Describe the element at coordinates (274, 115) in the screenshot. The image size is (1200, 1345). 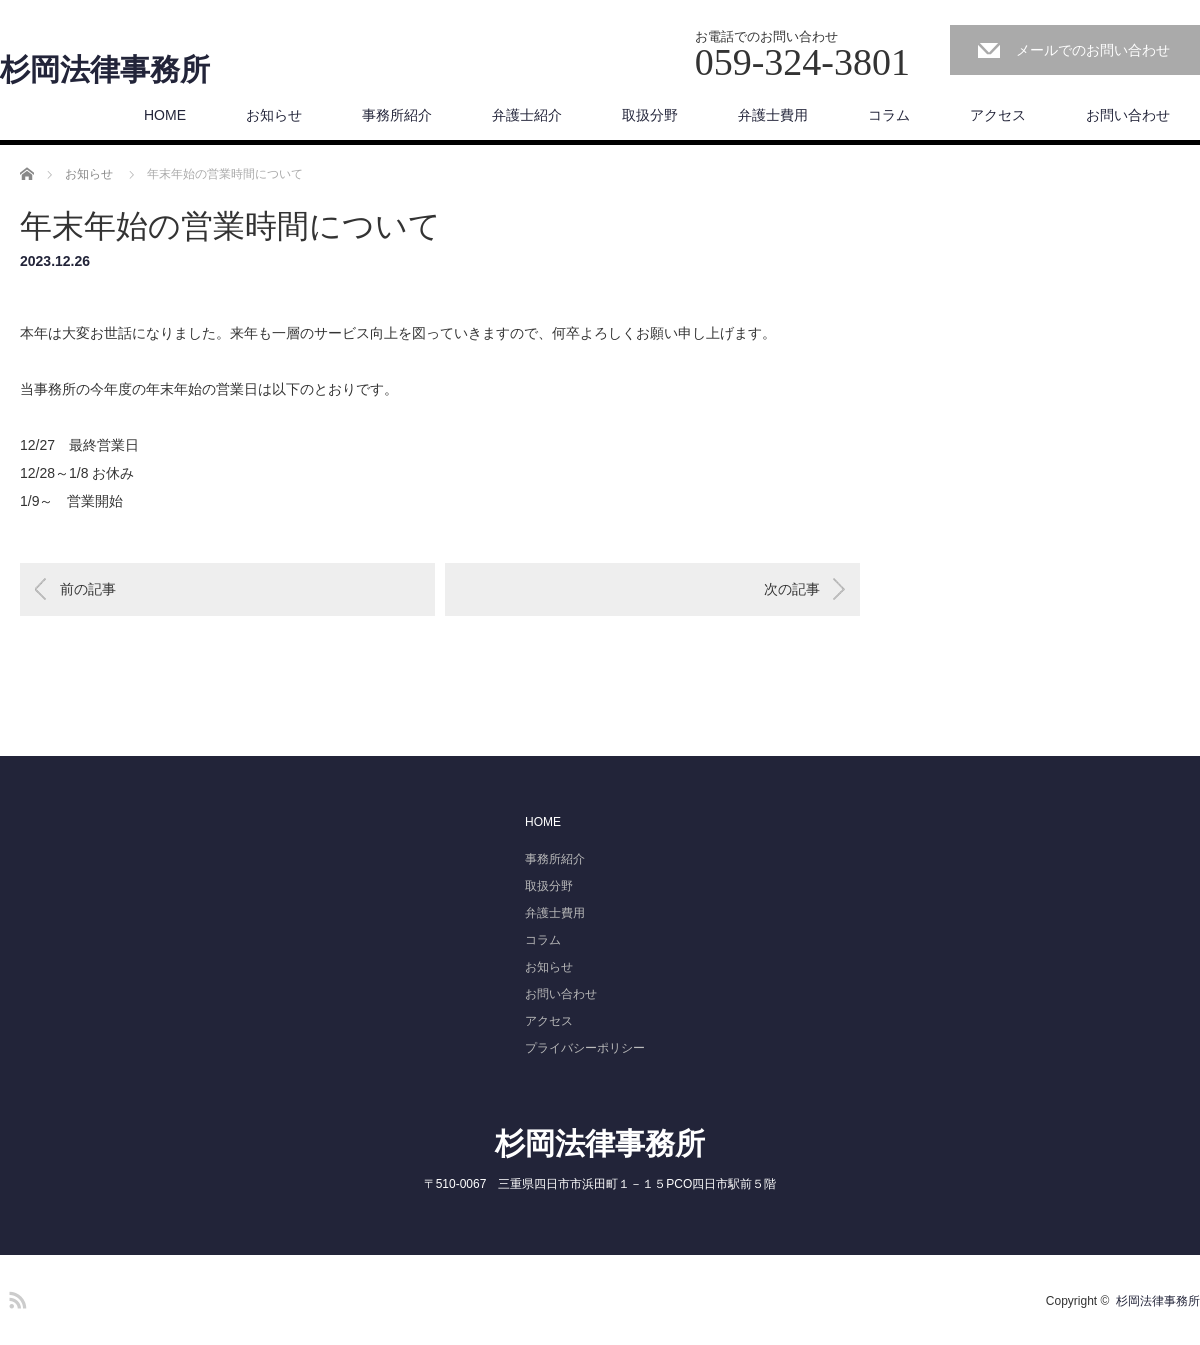
I see `お知らせ` at that location.